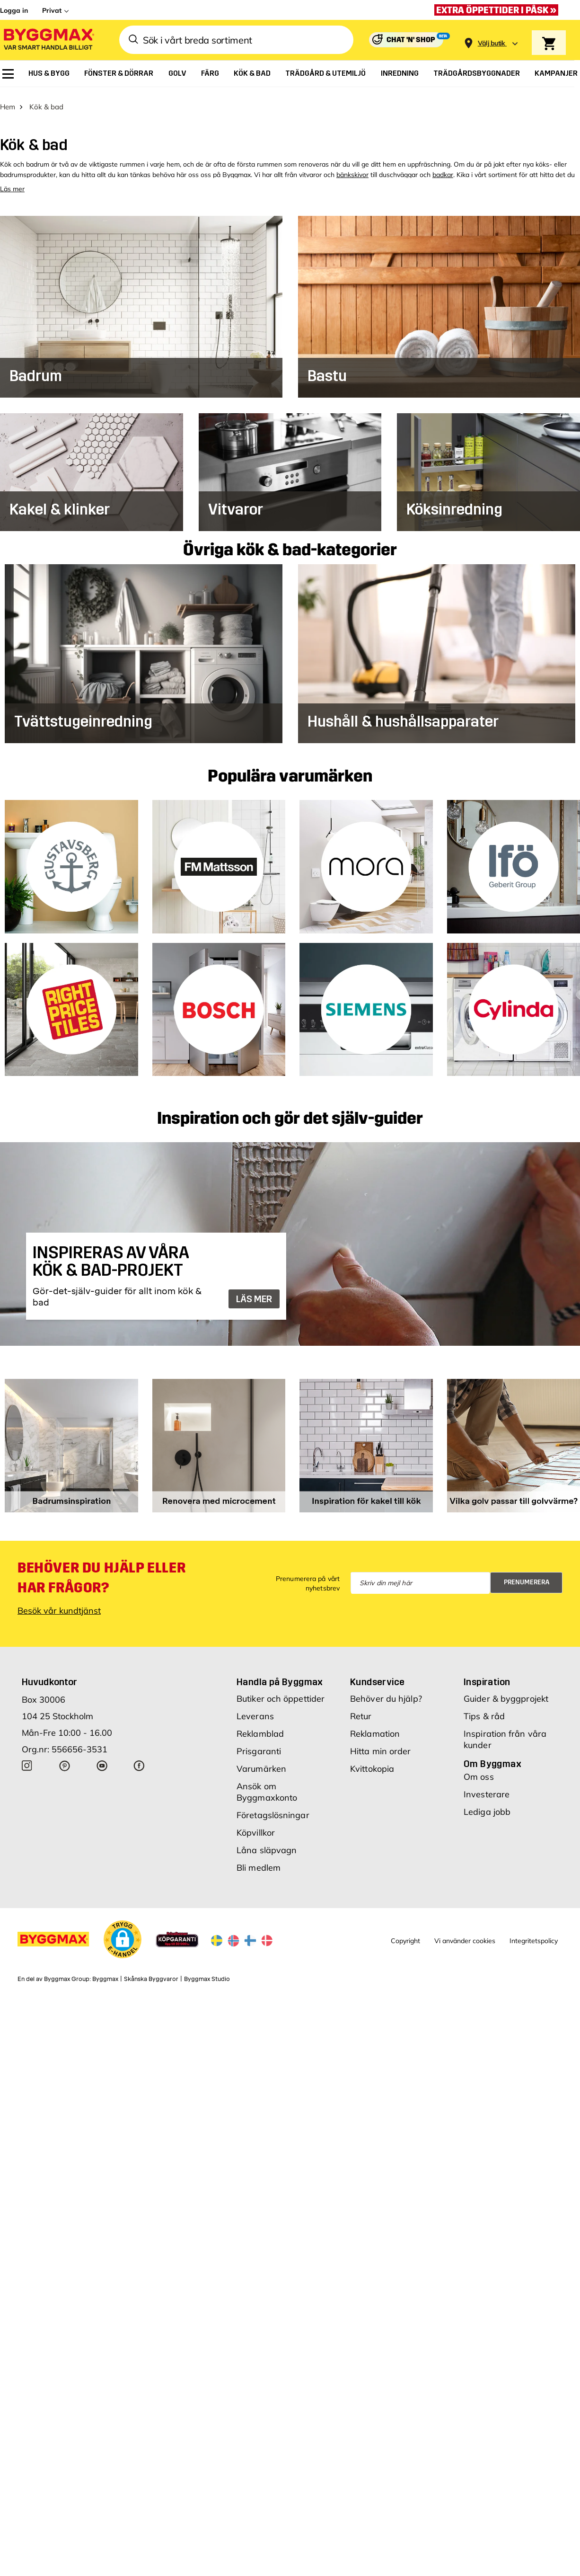  Describe the element at coordinates (267, 1785) in the screenshot. I see `Ansök om Byggmaxkonto` at that location.